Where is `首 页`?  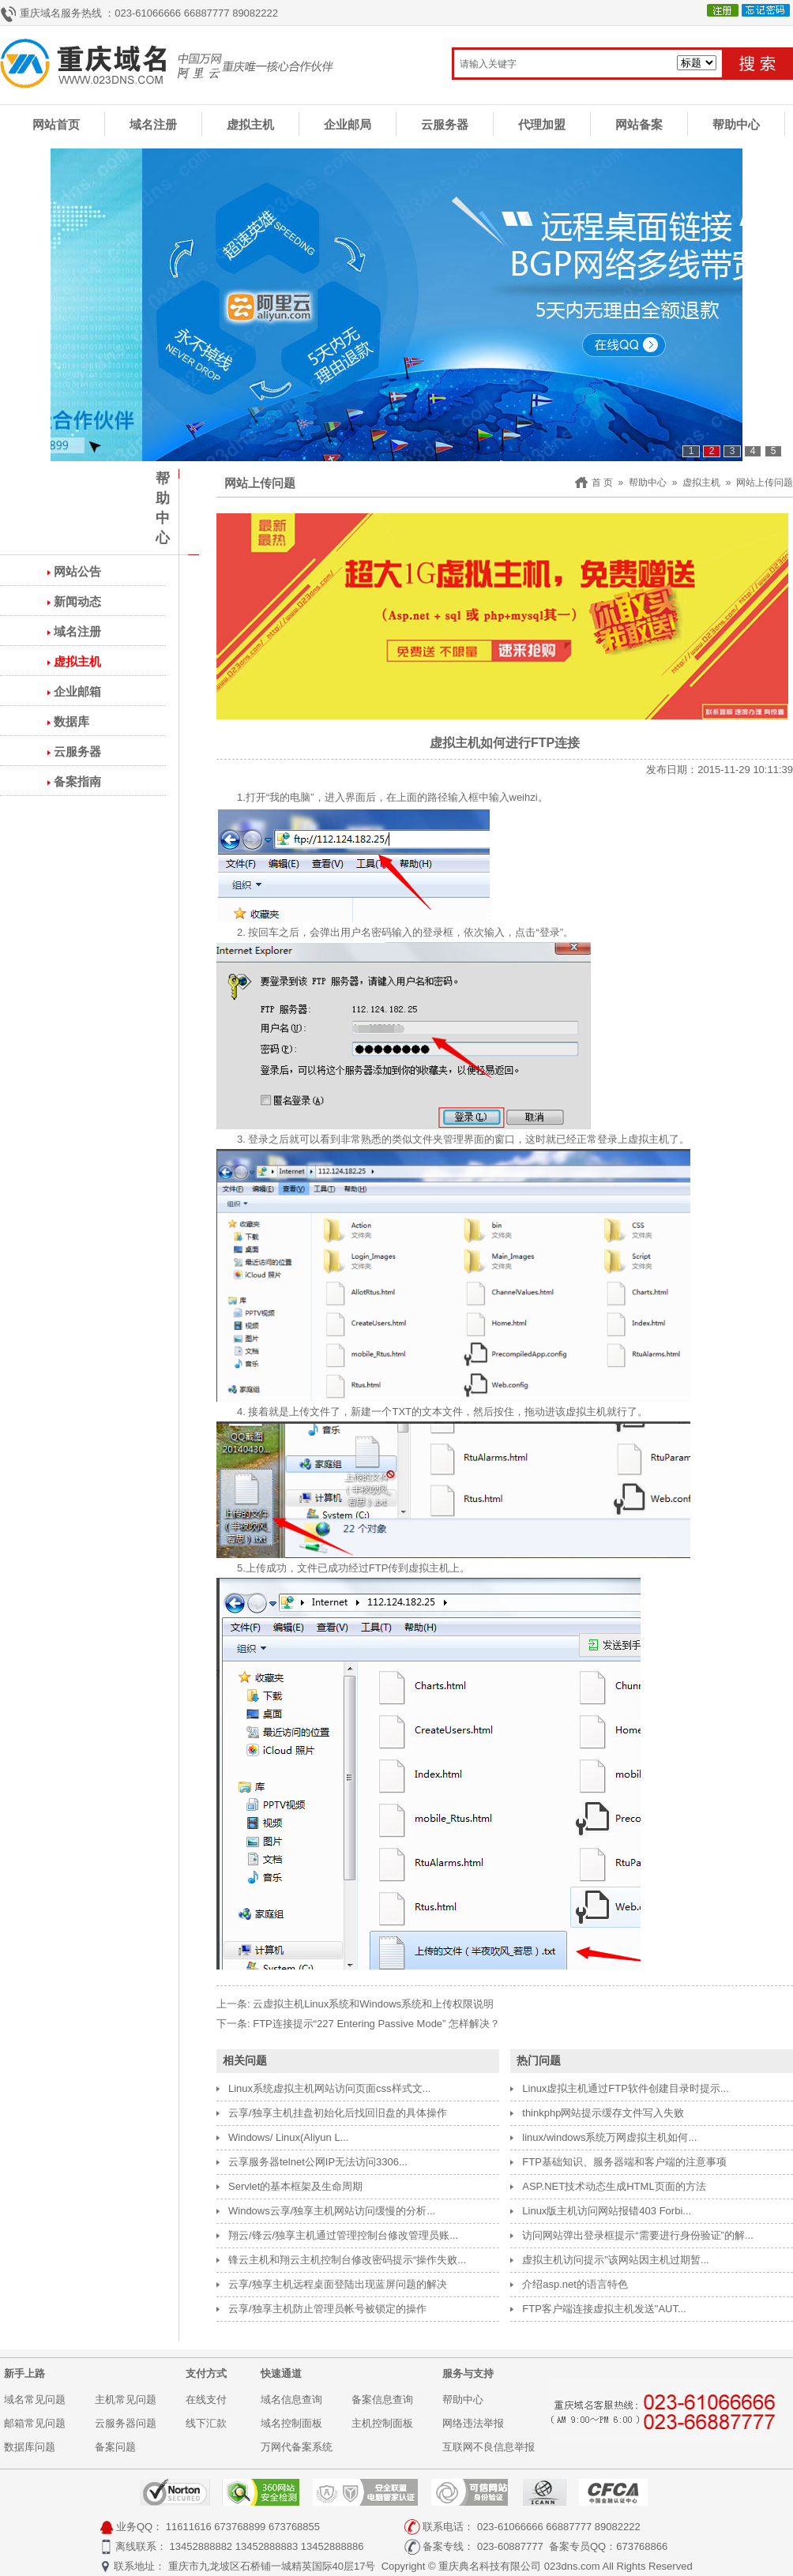 首 页 is located at coordinates (602, 482).